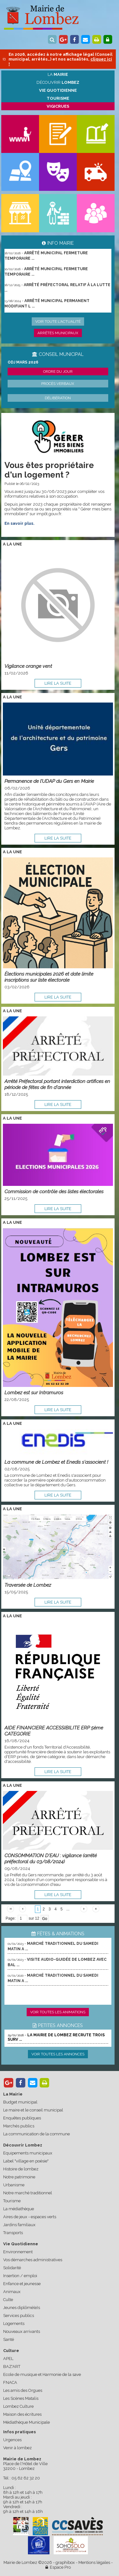 The width and height of the screenshot is (119, 2576). What do you see at coordinates (12, 2200) in the screenshot?
I see `Tourisme` at bounding box center [12, 2200].